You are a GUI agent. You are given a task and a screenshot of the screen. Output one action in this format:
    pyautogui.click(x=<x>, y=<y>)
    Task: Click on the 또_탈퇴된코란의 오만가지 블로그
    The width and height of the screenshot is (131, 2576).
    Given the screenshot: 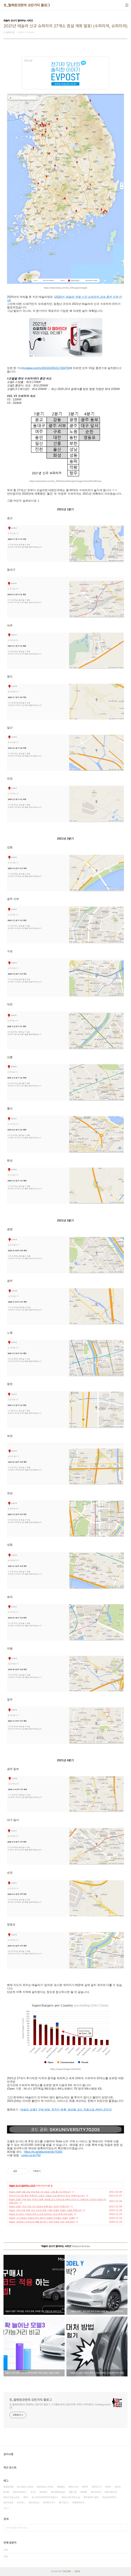 What is the action you would take?
    pyautogui.click(x=27, y=5)
    